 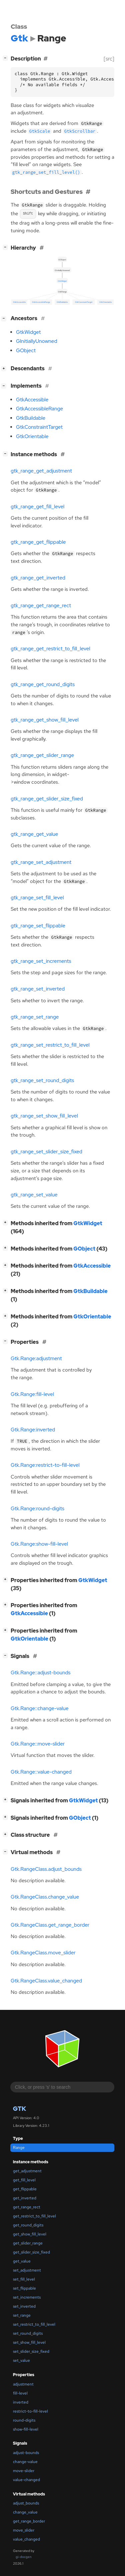 What do you see at coordinates (37, 897) in the screenshot?
I see `gtk_range_set_fill_level` at bounding box center [37, 897].